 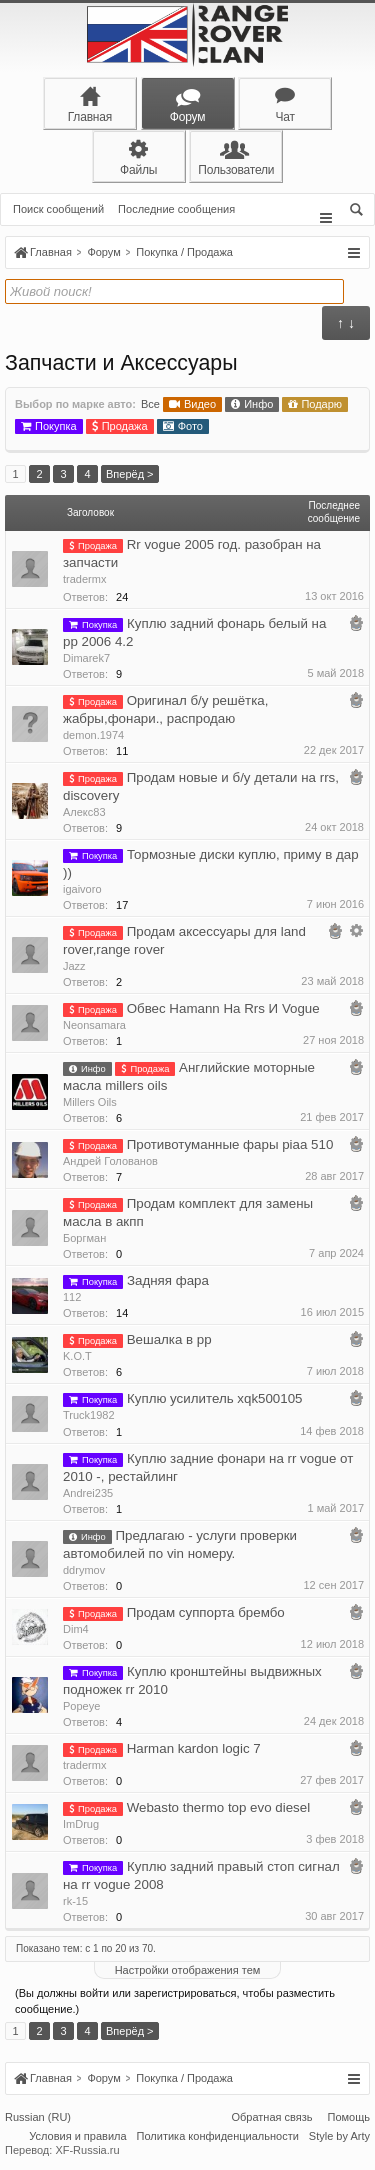 What do you see at coordinates (58, 209) in the screenshot?
I see `Поиск сообщений` at bounding box center [58, 209].